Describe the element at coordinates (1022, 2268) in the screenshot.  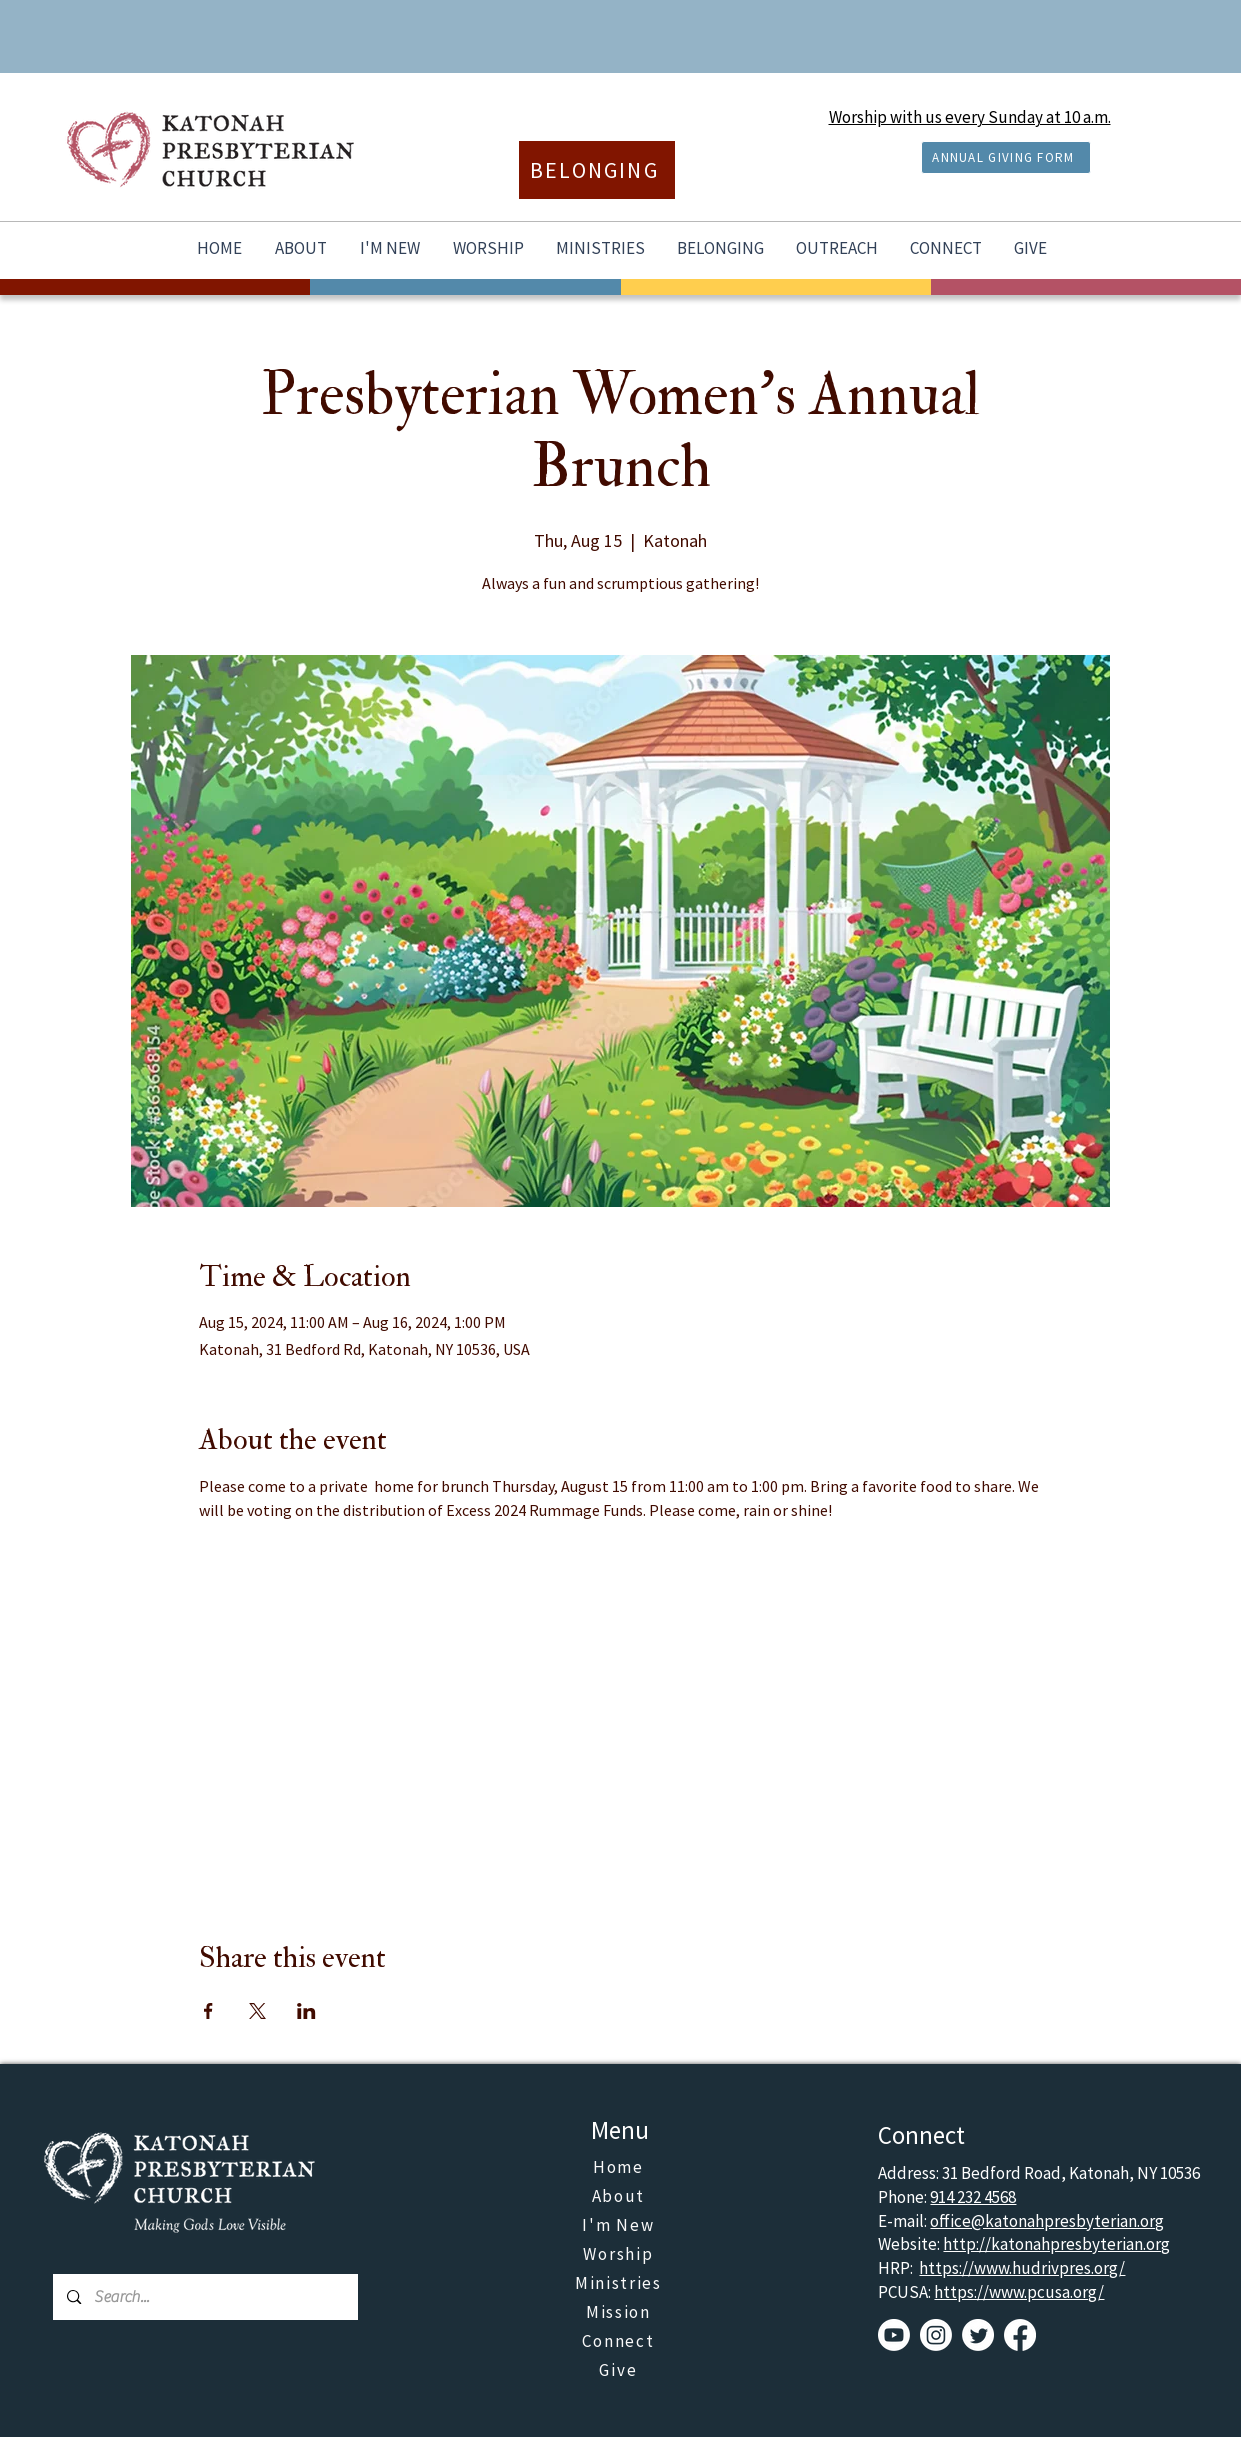
I see `https://www.hudrivpres.org/` at that location.